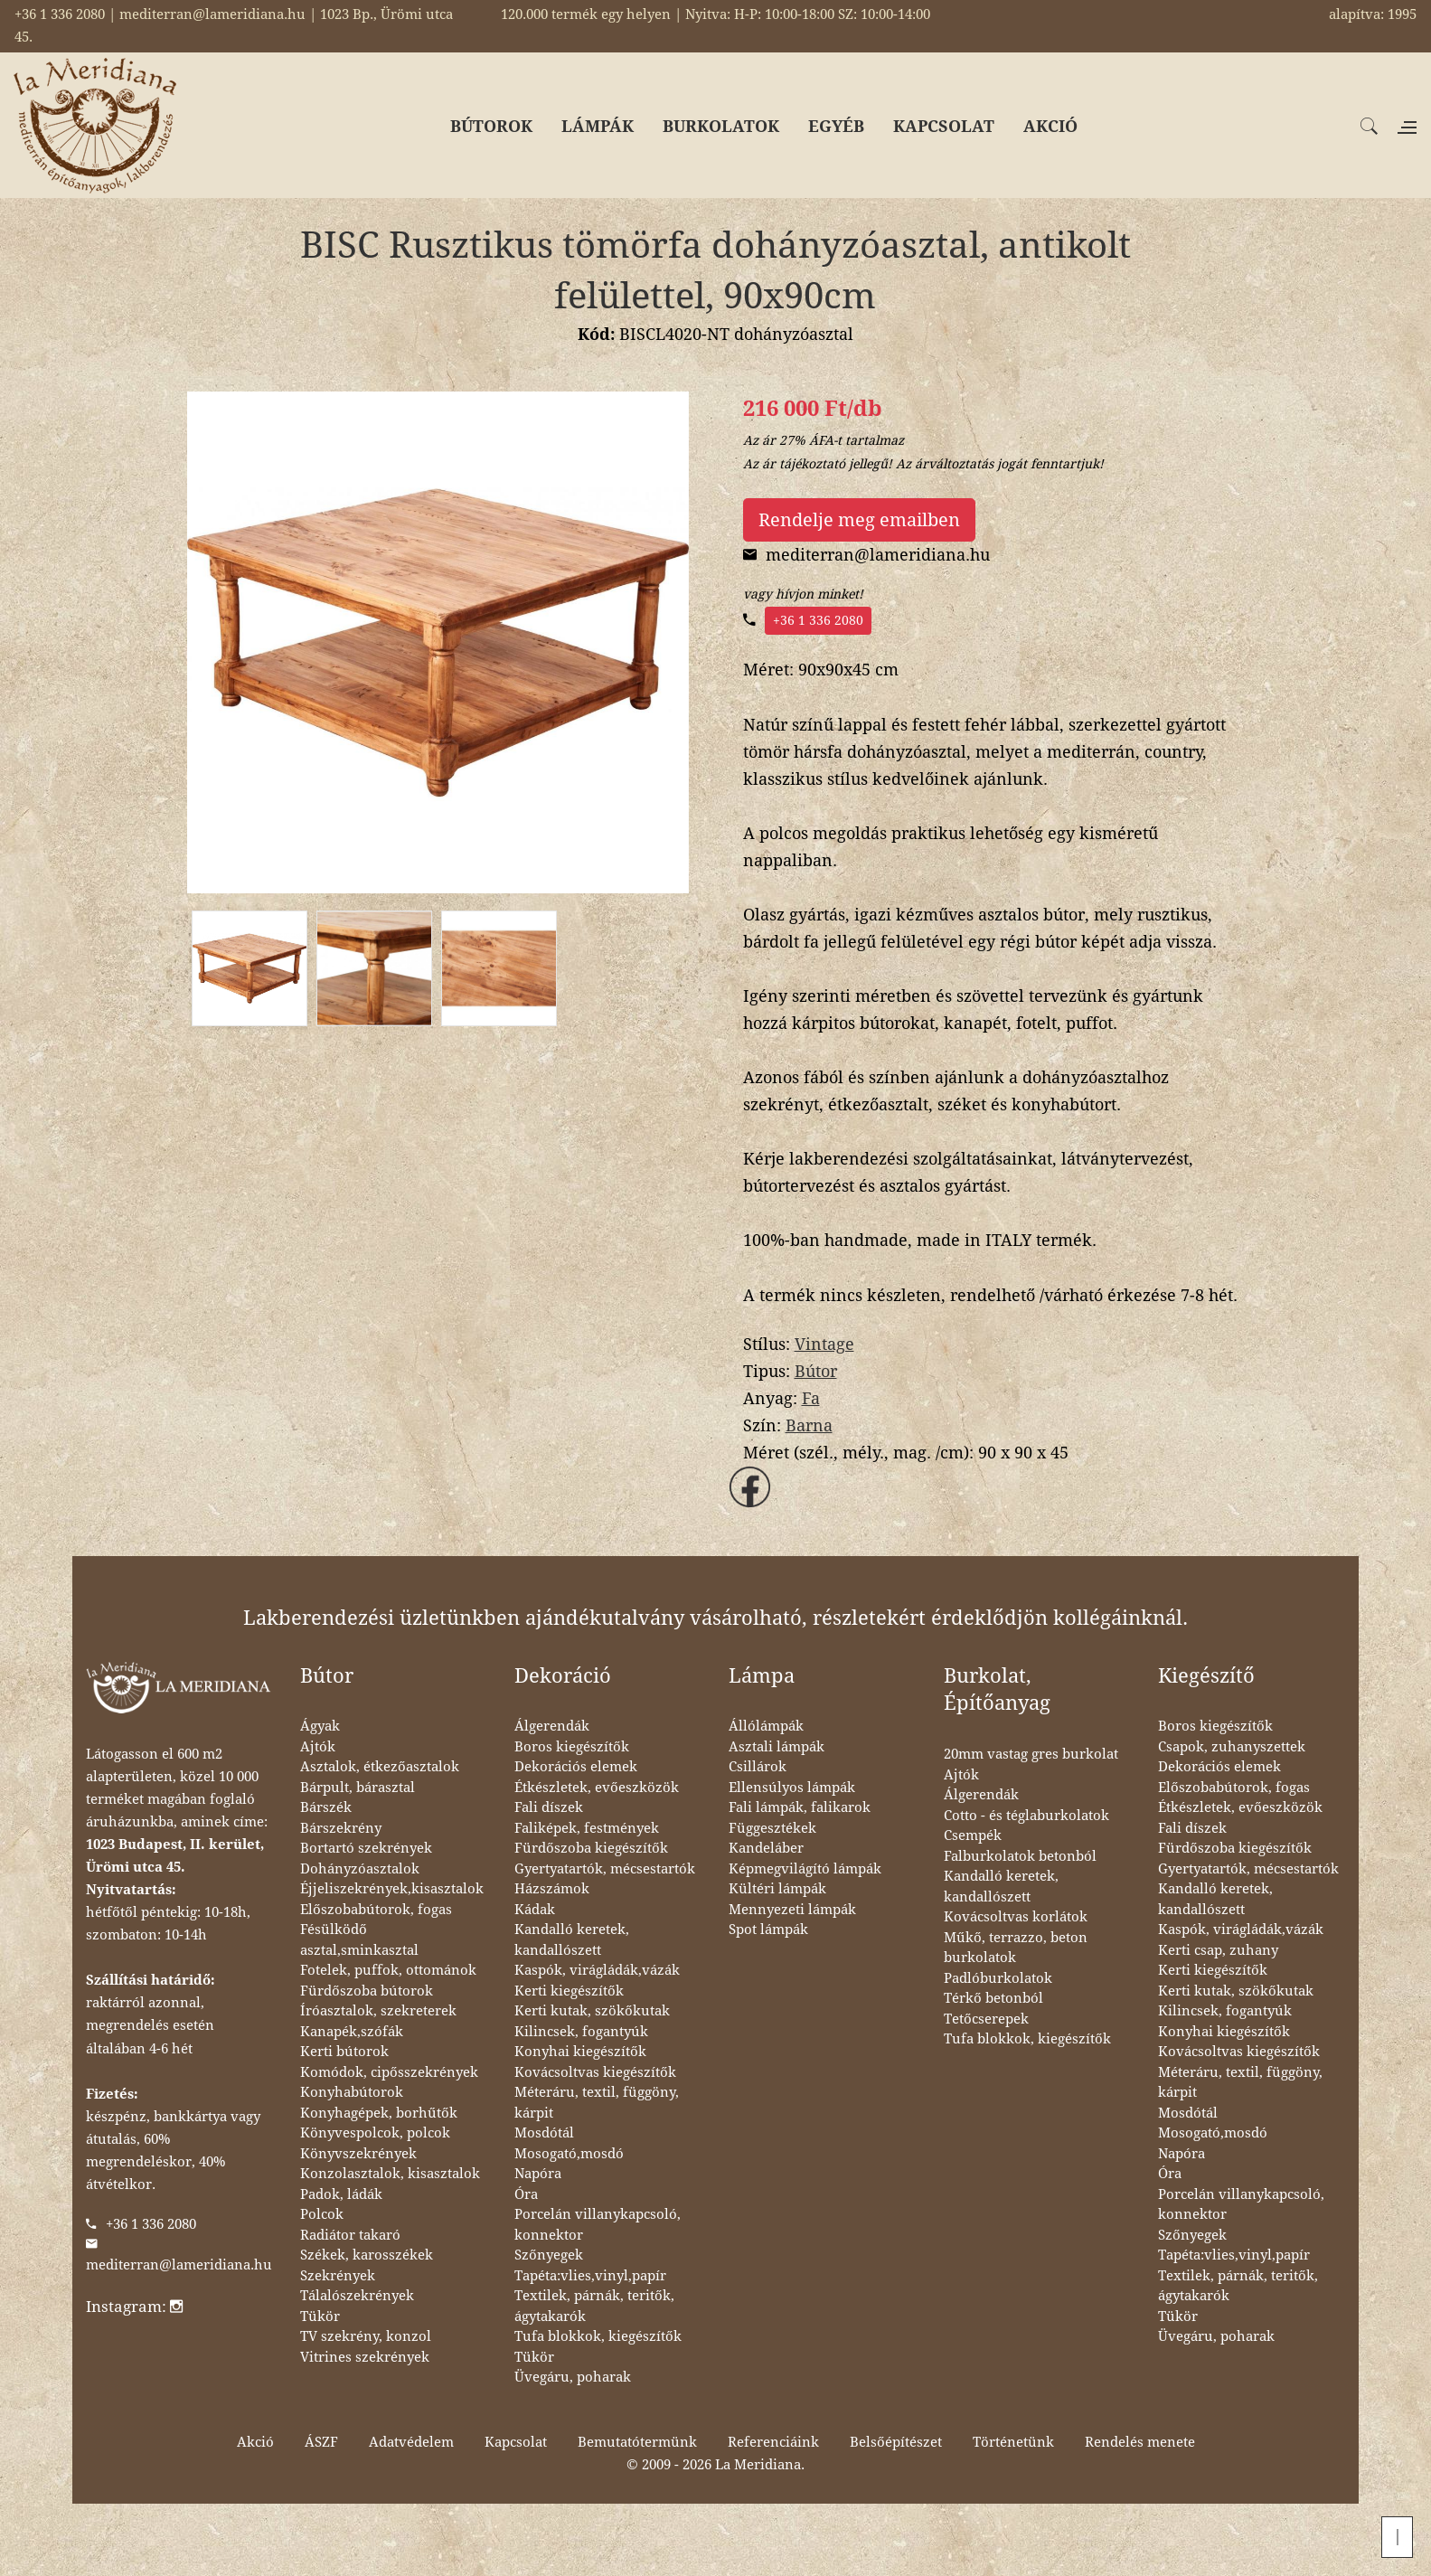  I want to click on Történetünk, so click(1013, 2442).